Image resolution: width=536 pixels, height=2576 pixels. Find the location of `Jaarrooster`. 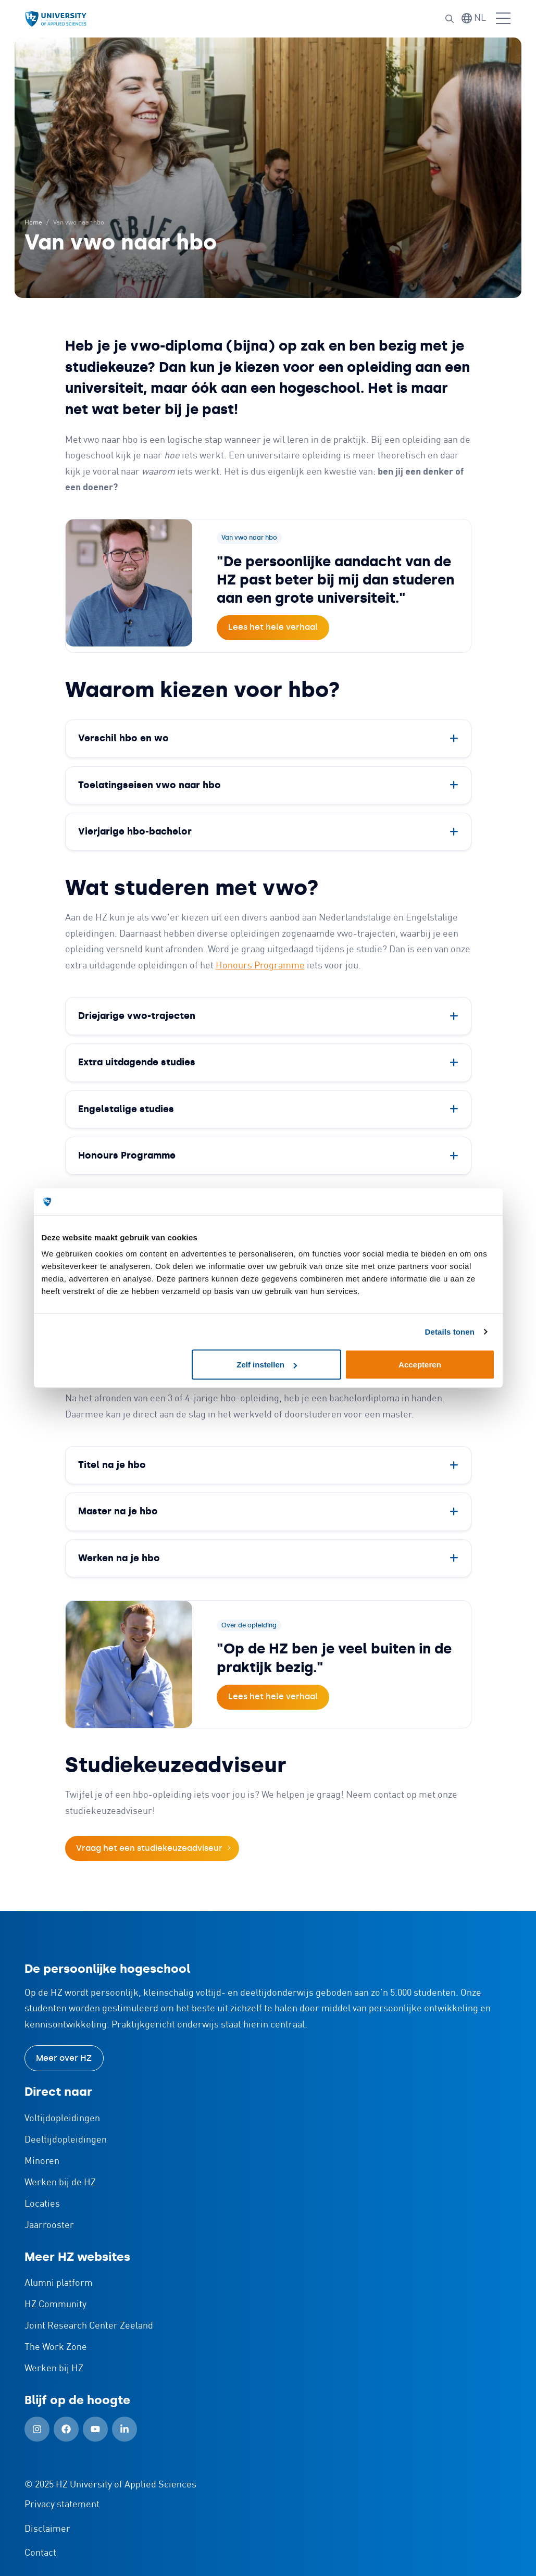

Jaarrooster is located at coordinates (49, 2225).